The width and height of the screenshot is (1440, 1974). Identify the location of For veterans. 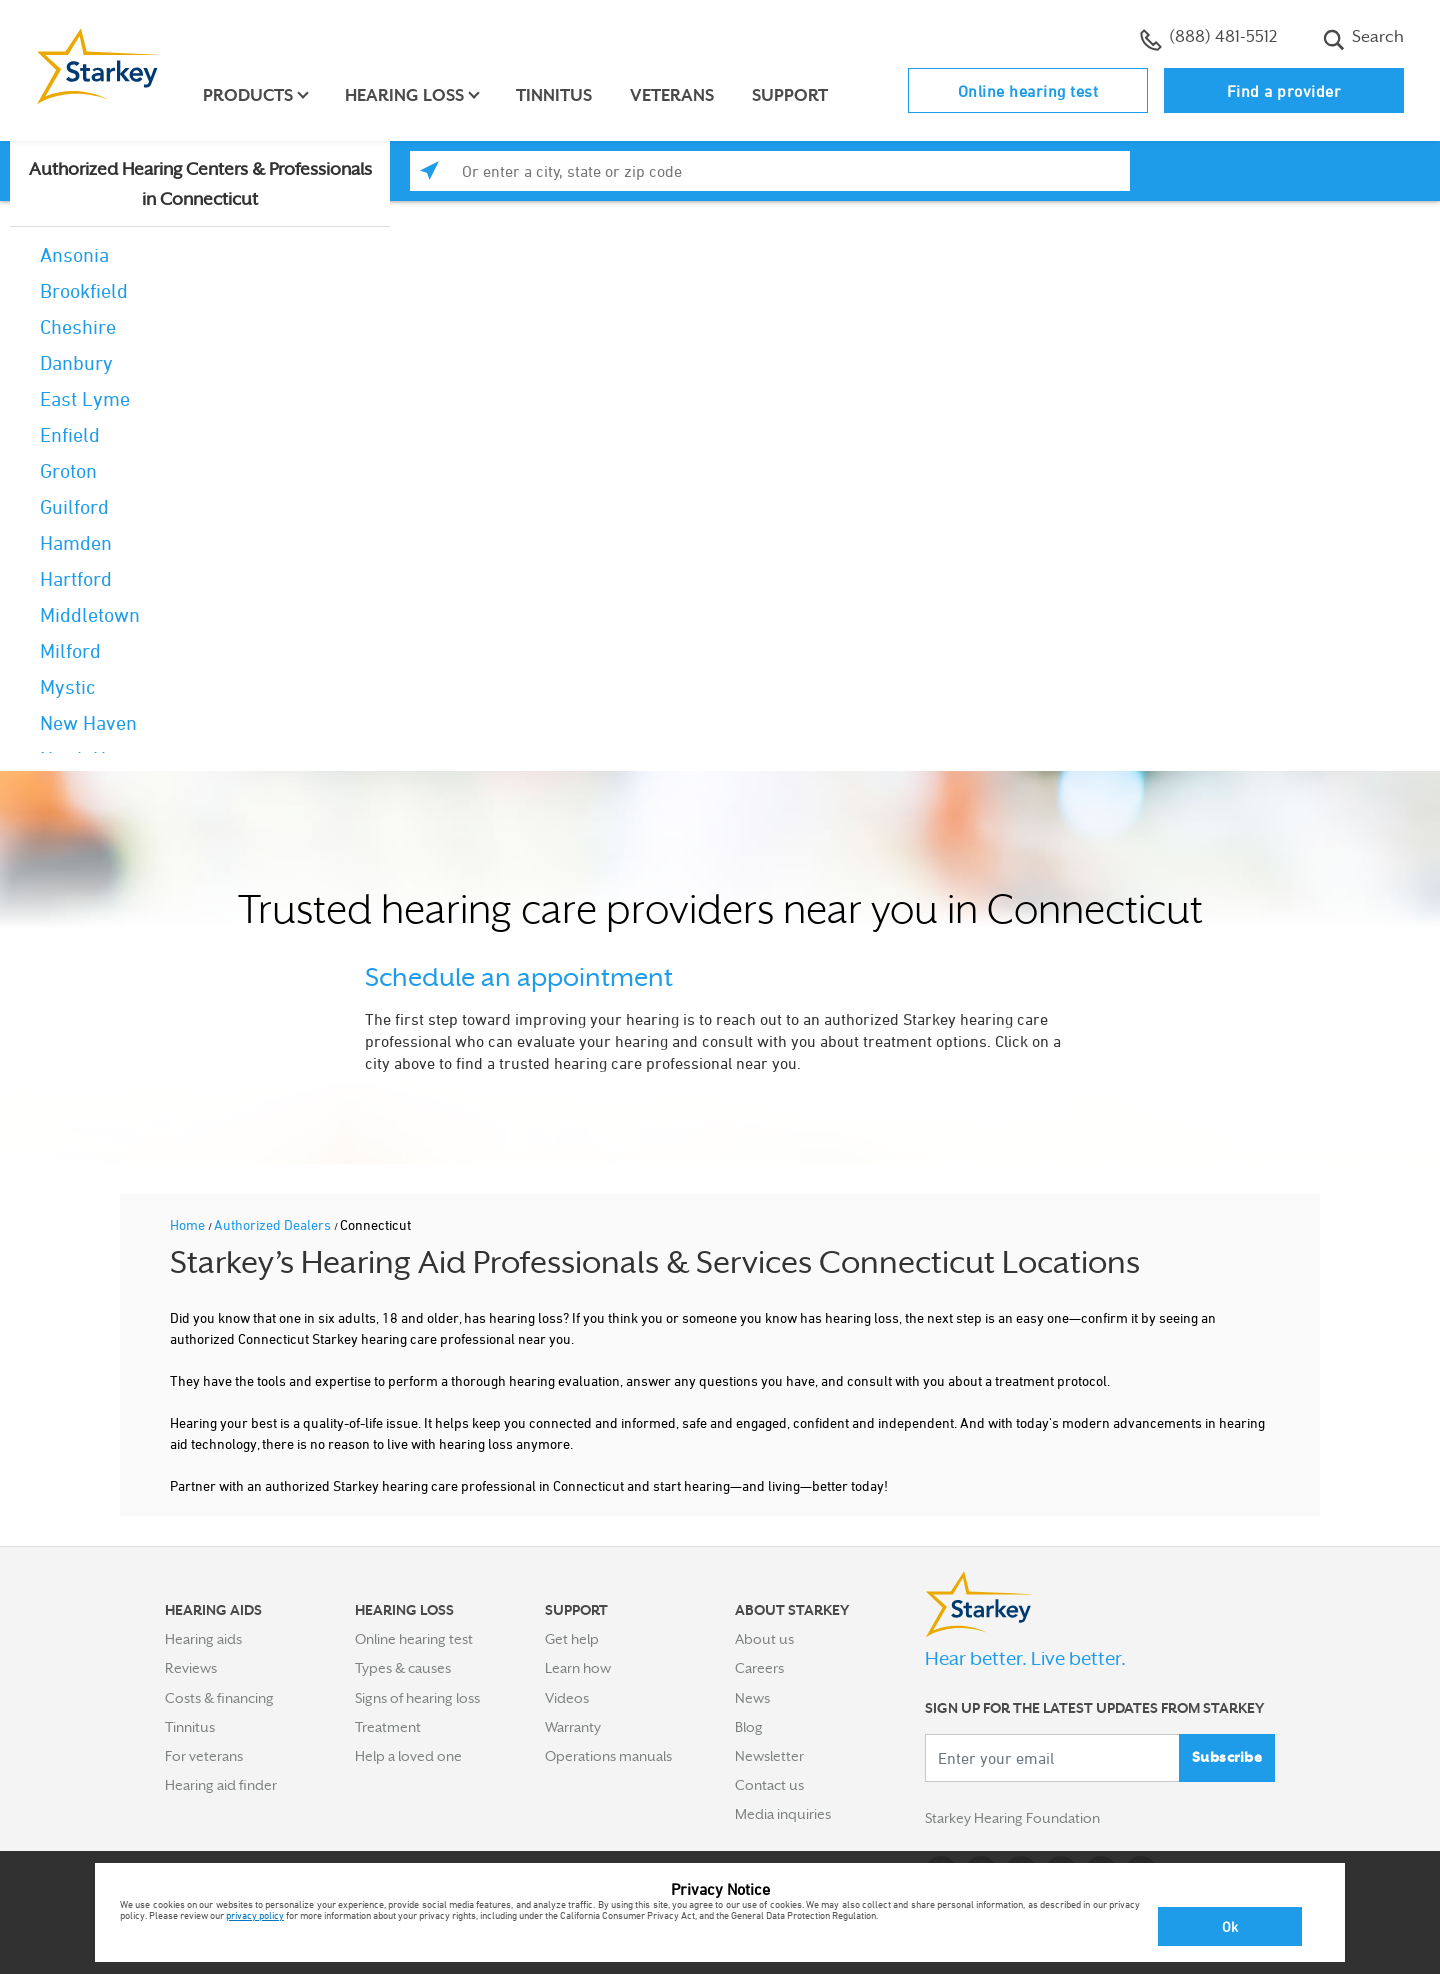
(204, 1756).